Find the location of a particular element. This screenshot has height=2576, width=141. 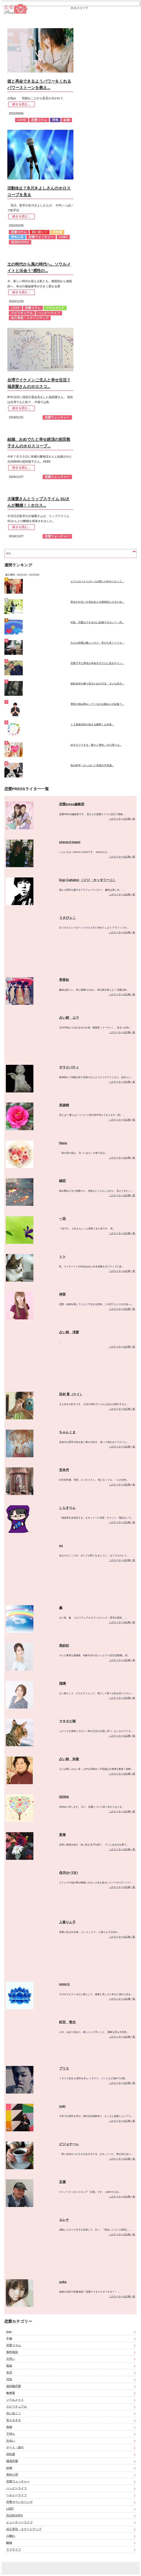

離婚 is located at coordinates (9, 2542).